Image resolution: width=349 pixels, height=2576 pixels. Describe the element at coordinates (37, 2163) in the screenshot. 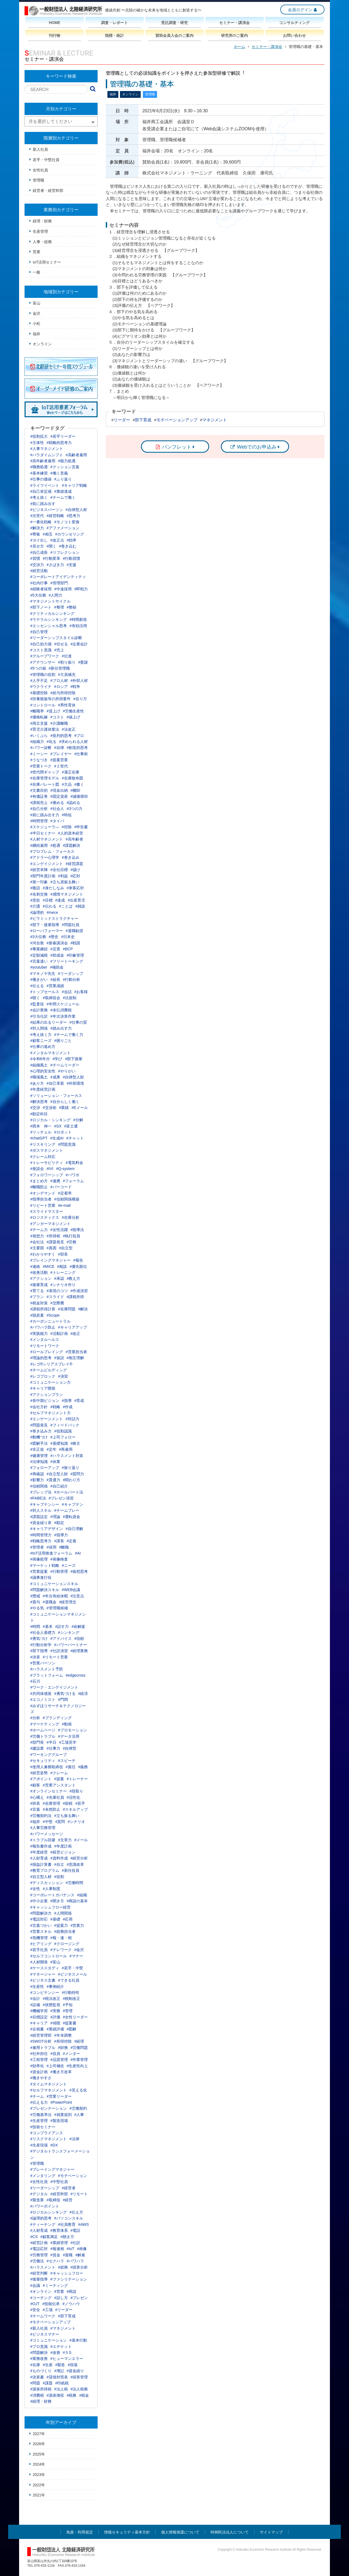

I see `#管理職` at that location.